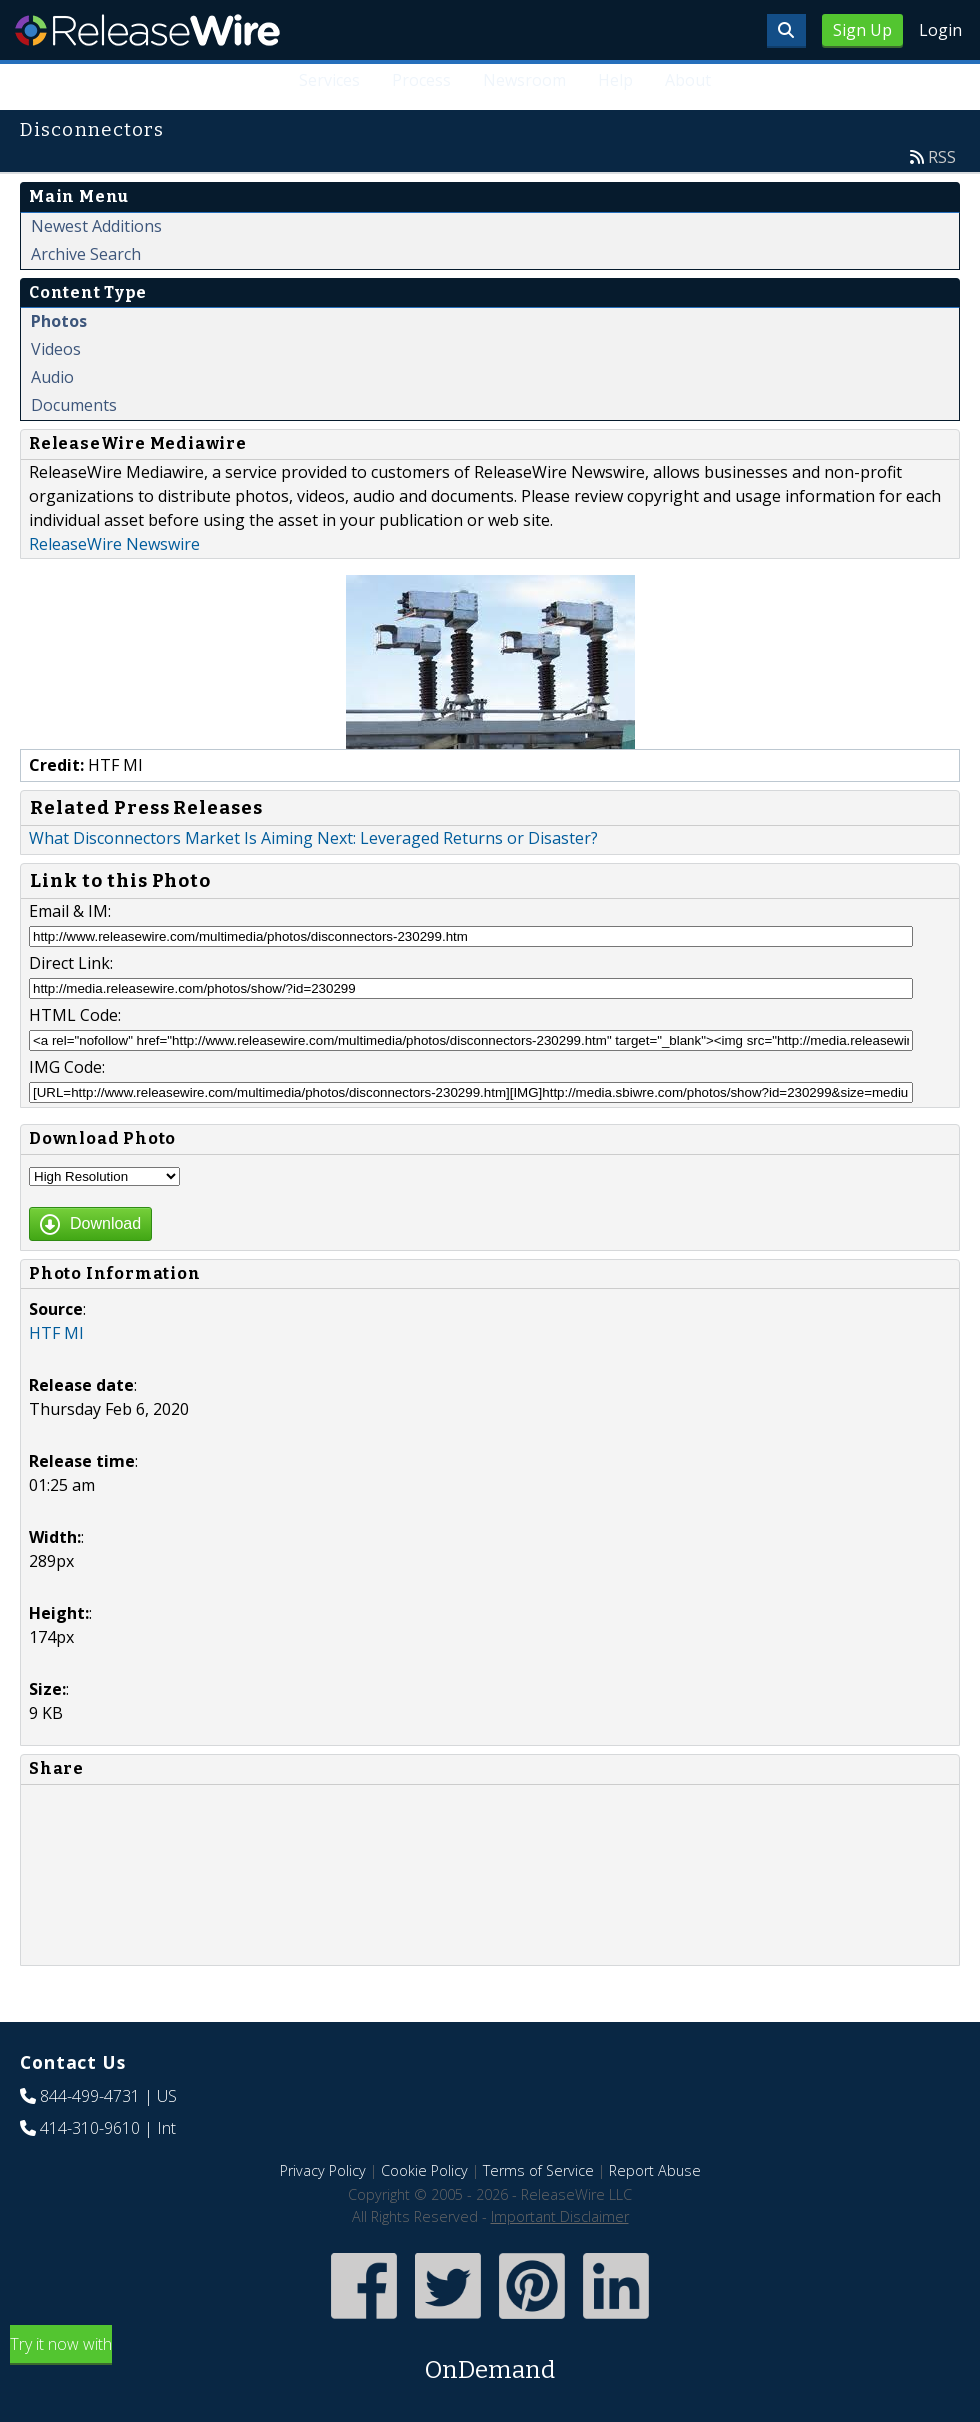 This screenshot has width=980, height=2422. I want to click on 414-310-9610, so click(90, 2128).